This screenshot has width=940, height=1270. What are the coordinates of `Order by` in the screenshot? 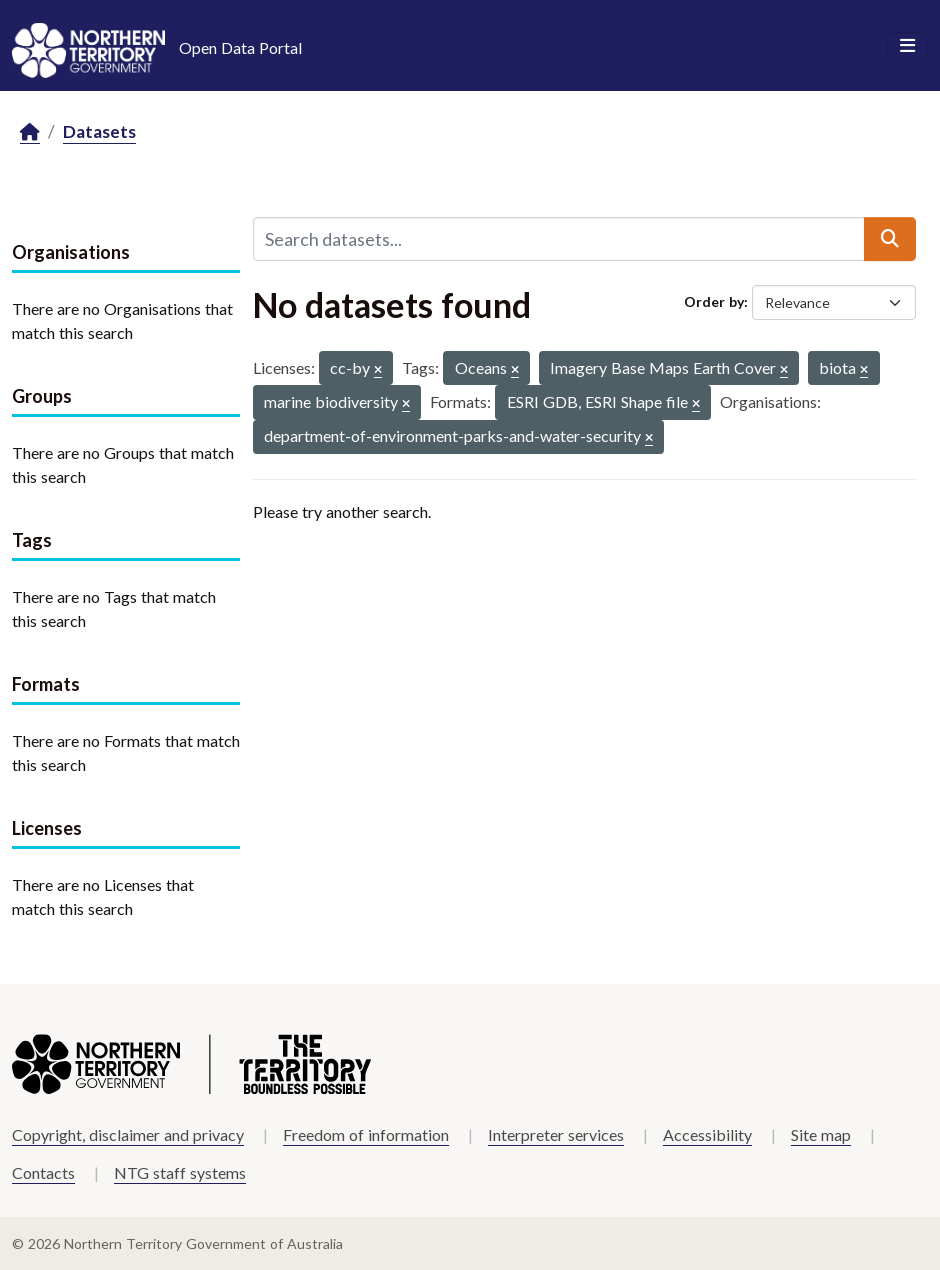 It's located at (714, 301).